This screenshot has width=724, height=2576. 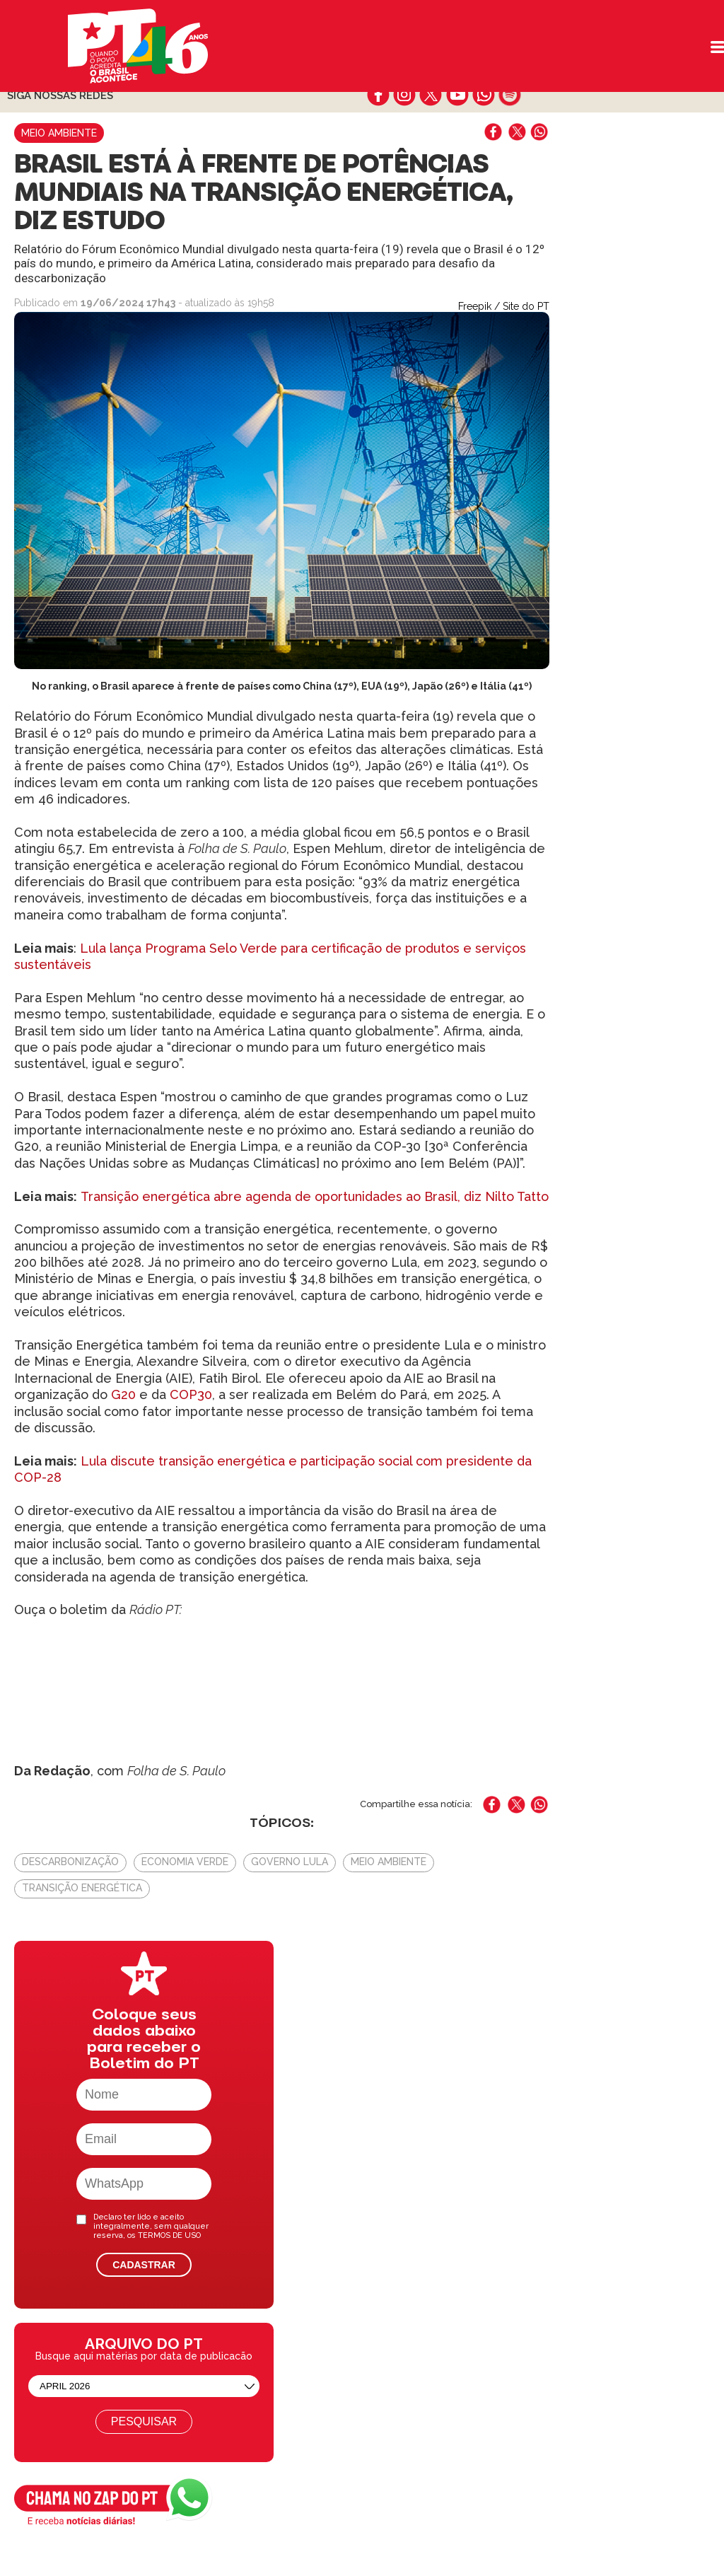 What do you see at coordinates (289, 1861) in the screenshot?
I see `Governo Lula` at bounding box center [289, 1861].